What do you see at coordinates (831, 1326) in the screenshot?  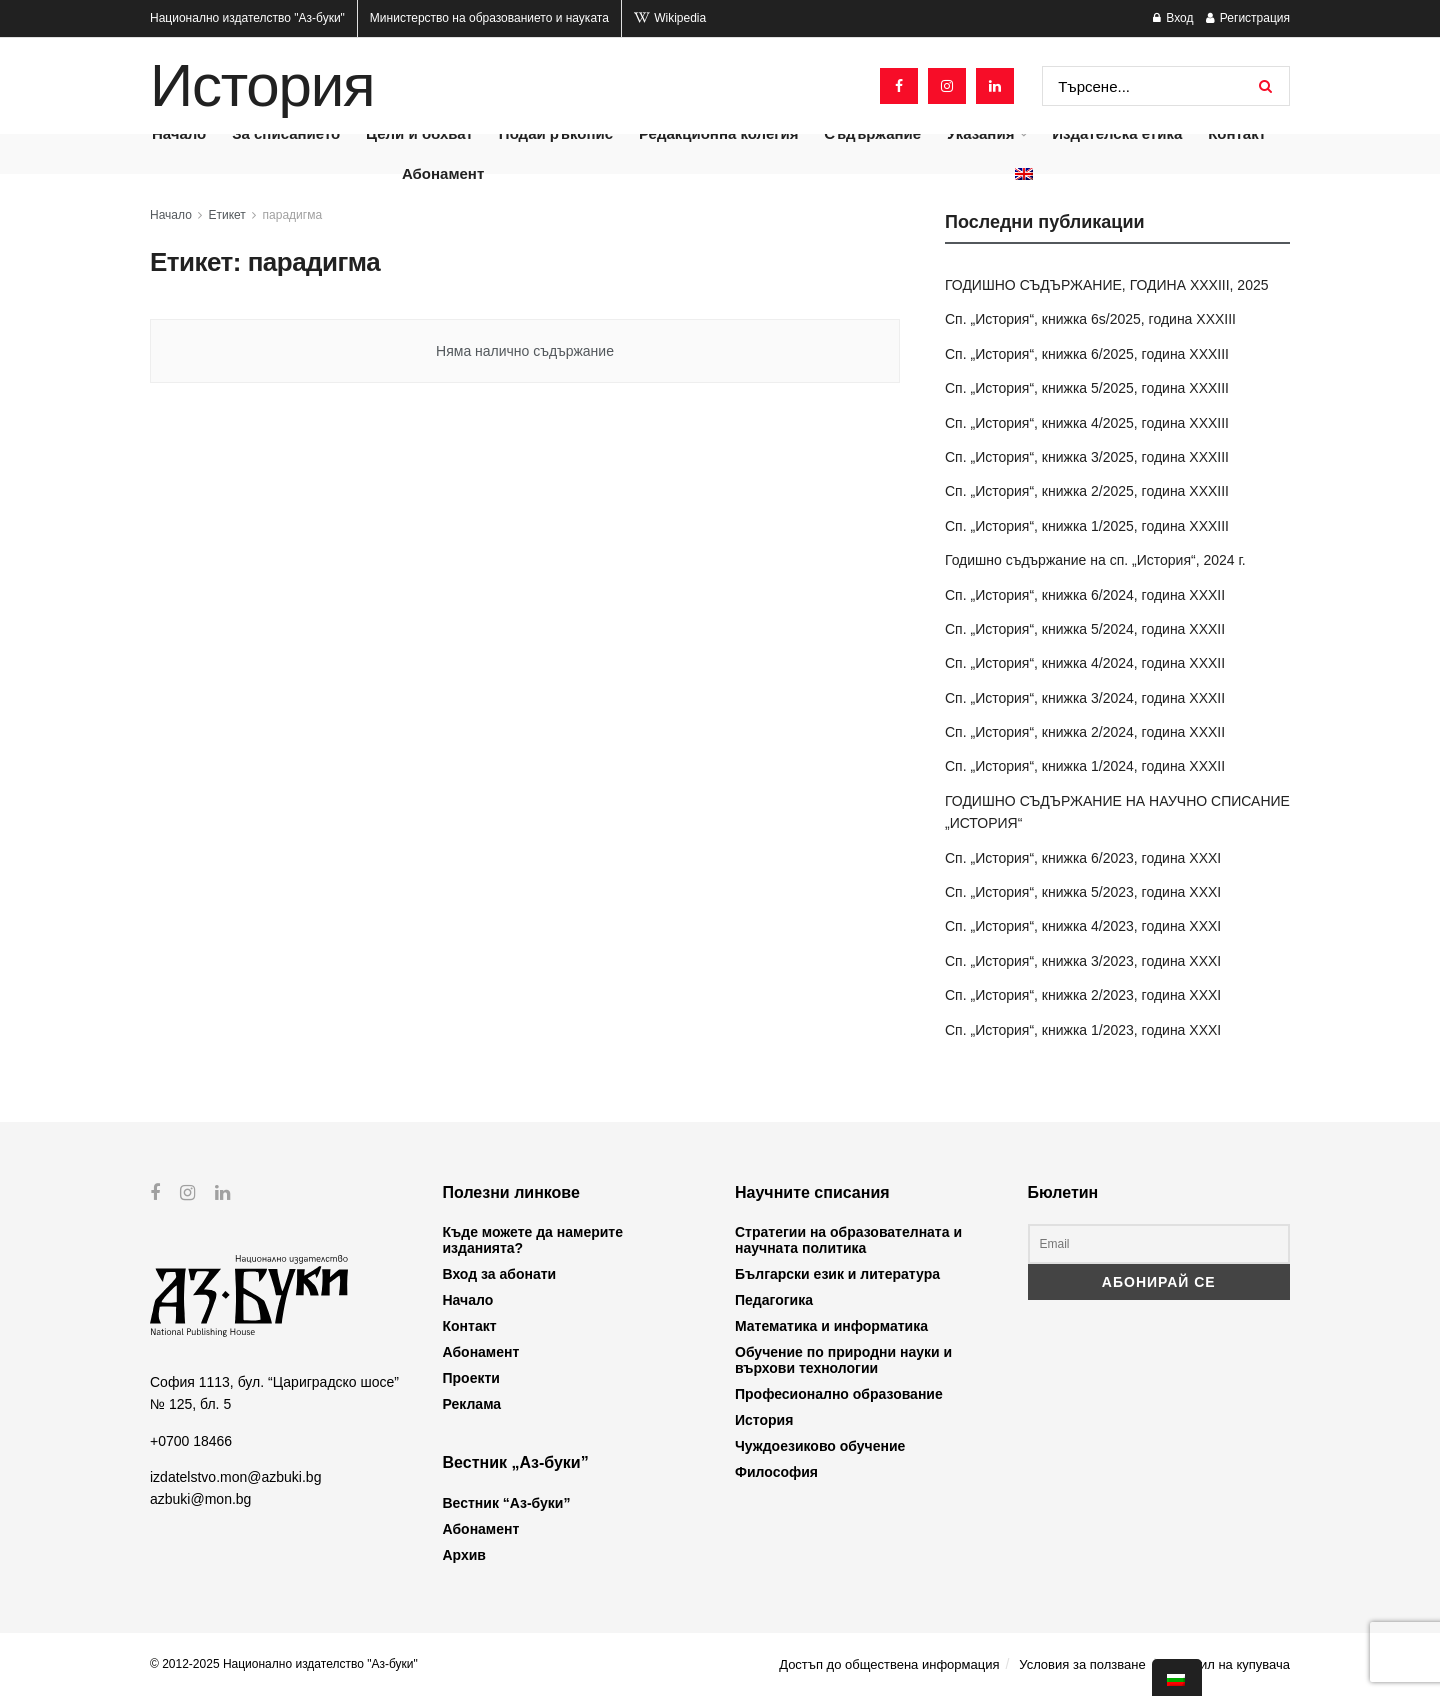 I see `Математика и информатика` at bounding box center [831, 1326].